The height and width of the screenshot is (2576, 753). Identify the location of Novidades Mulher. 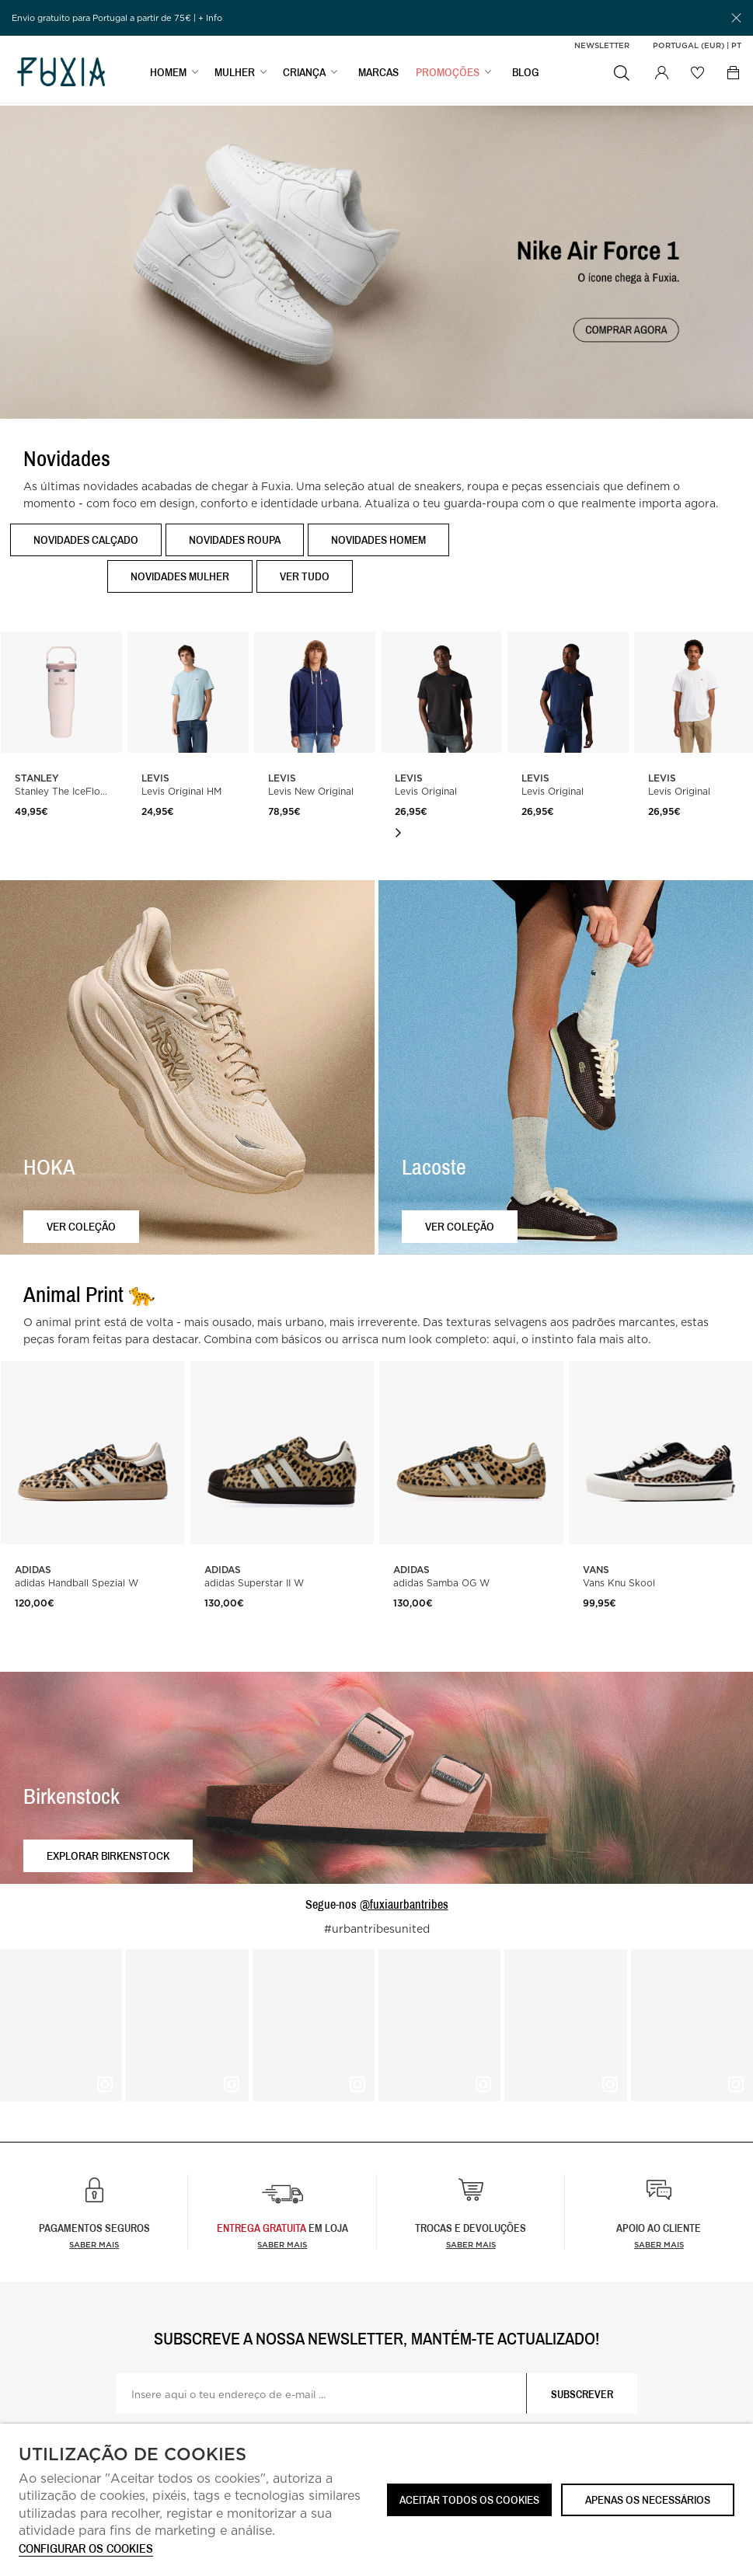
(180, 576).